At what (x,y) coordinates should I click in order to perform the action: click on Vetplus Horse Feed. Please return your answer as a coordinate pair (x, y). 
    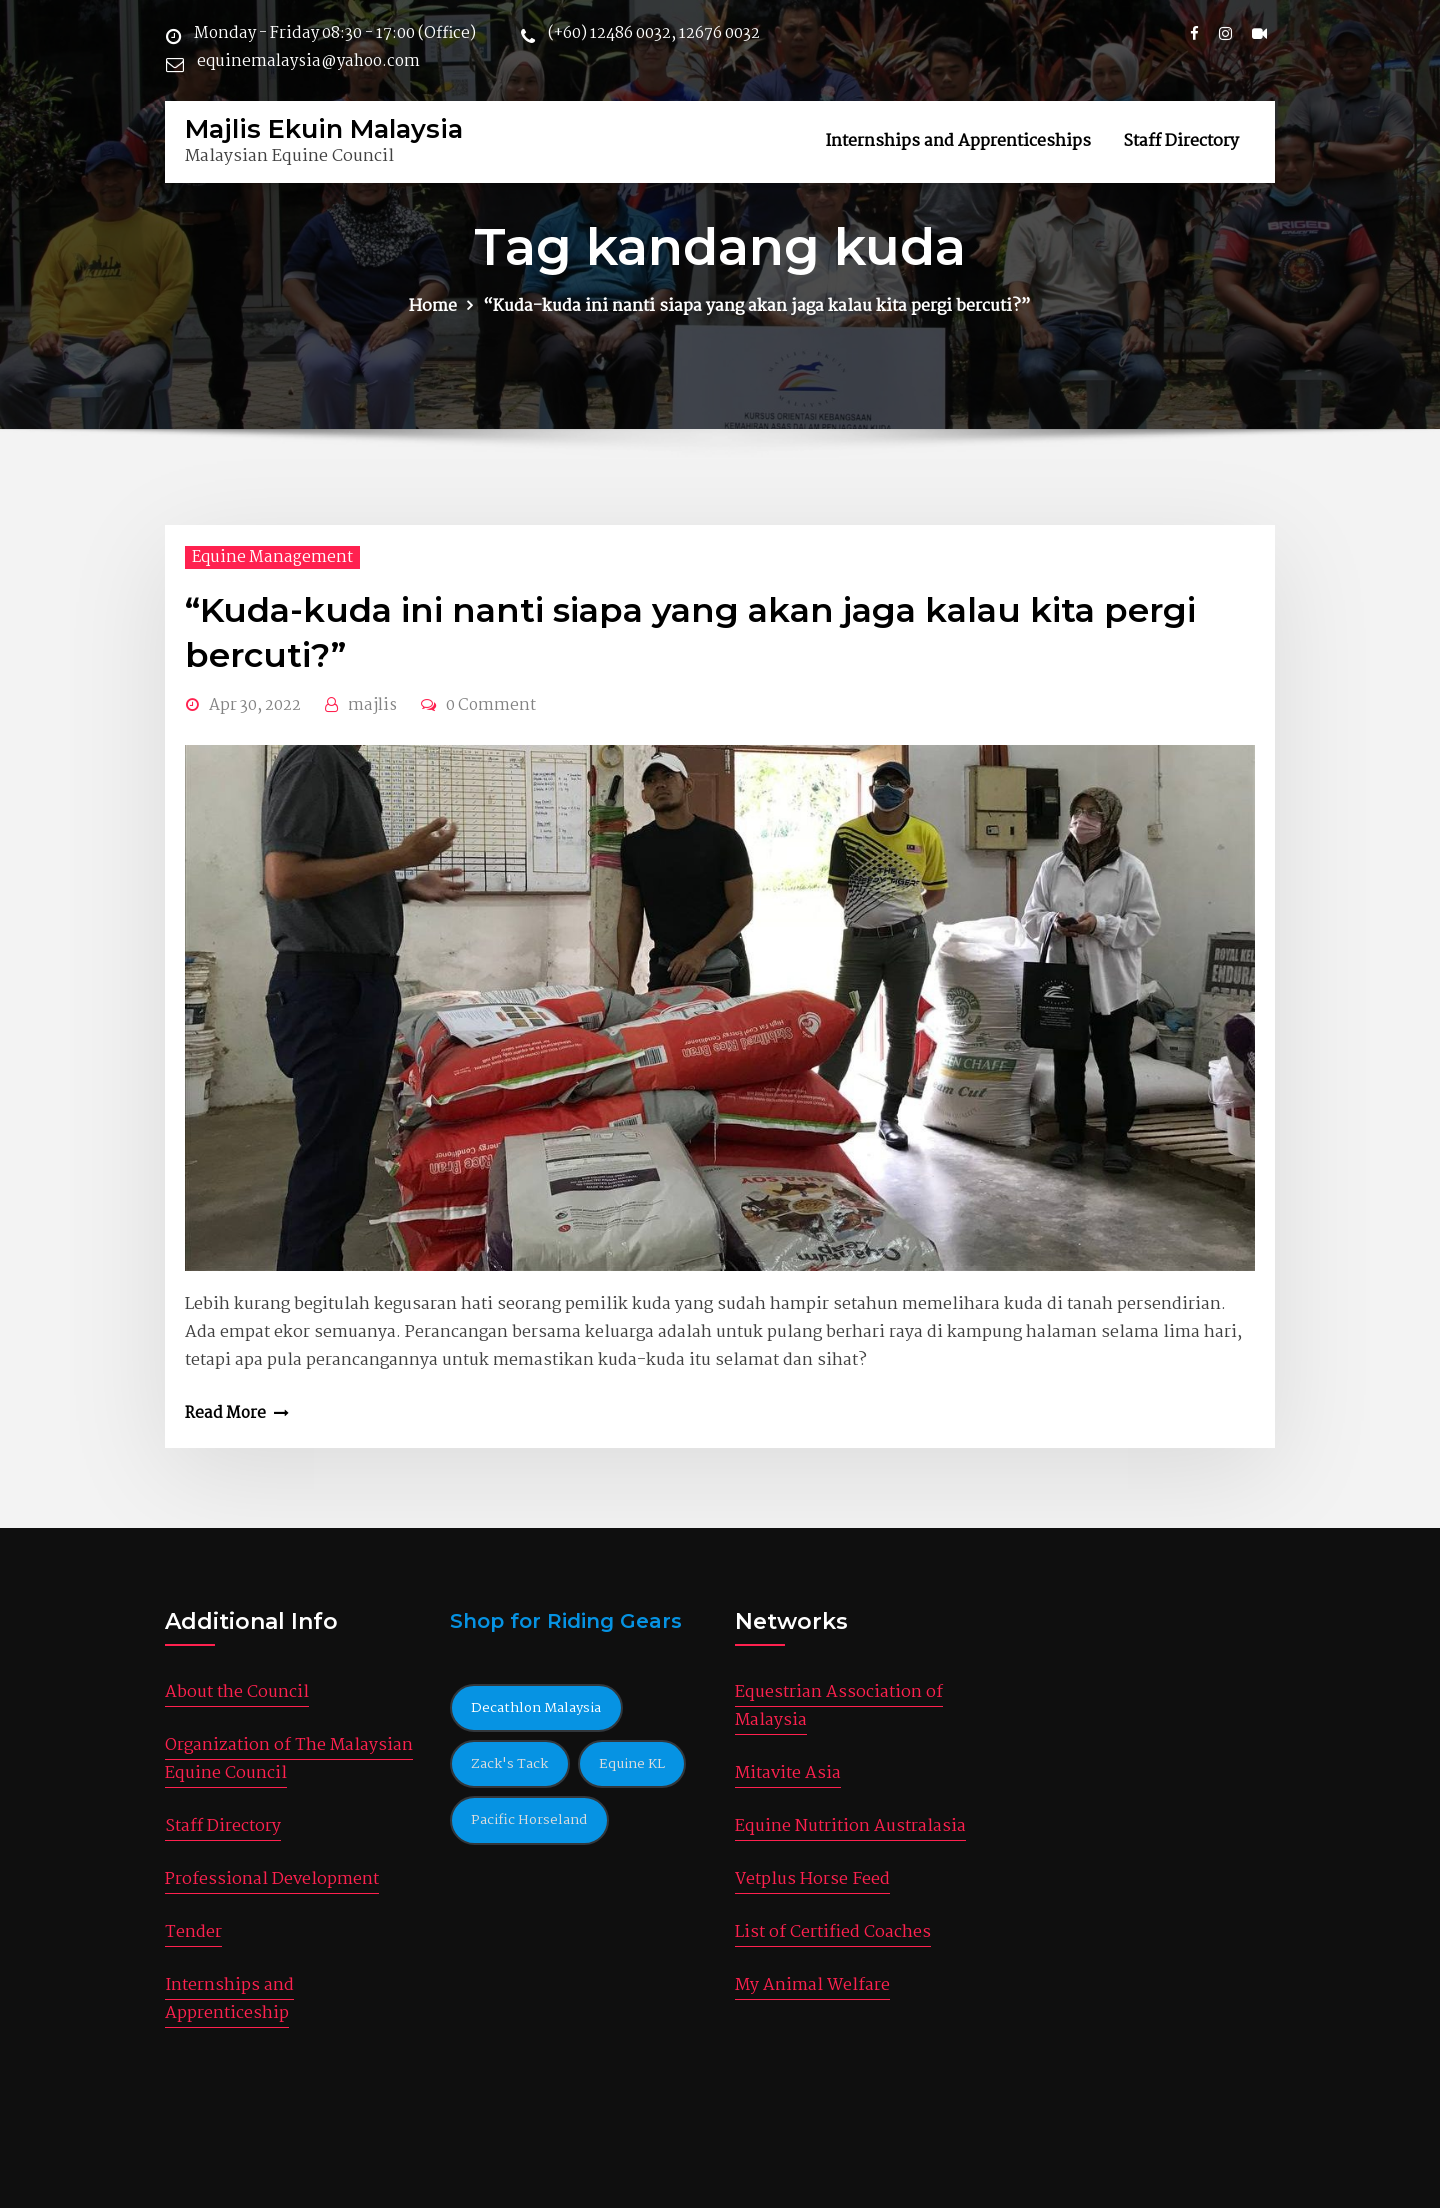
    Looking at the image, I should click on (812, 1879).